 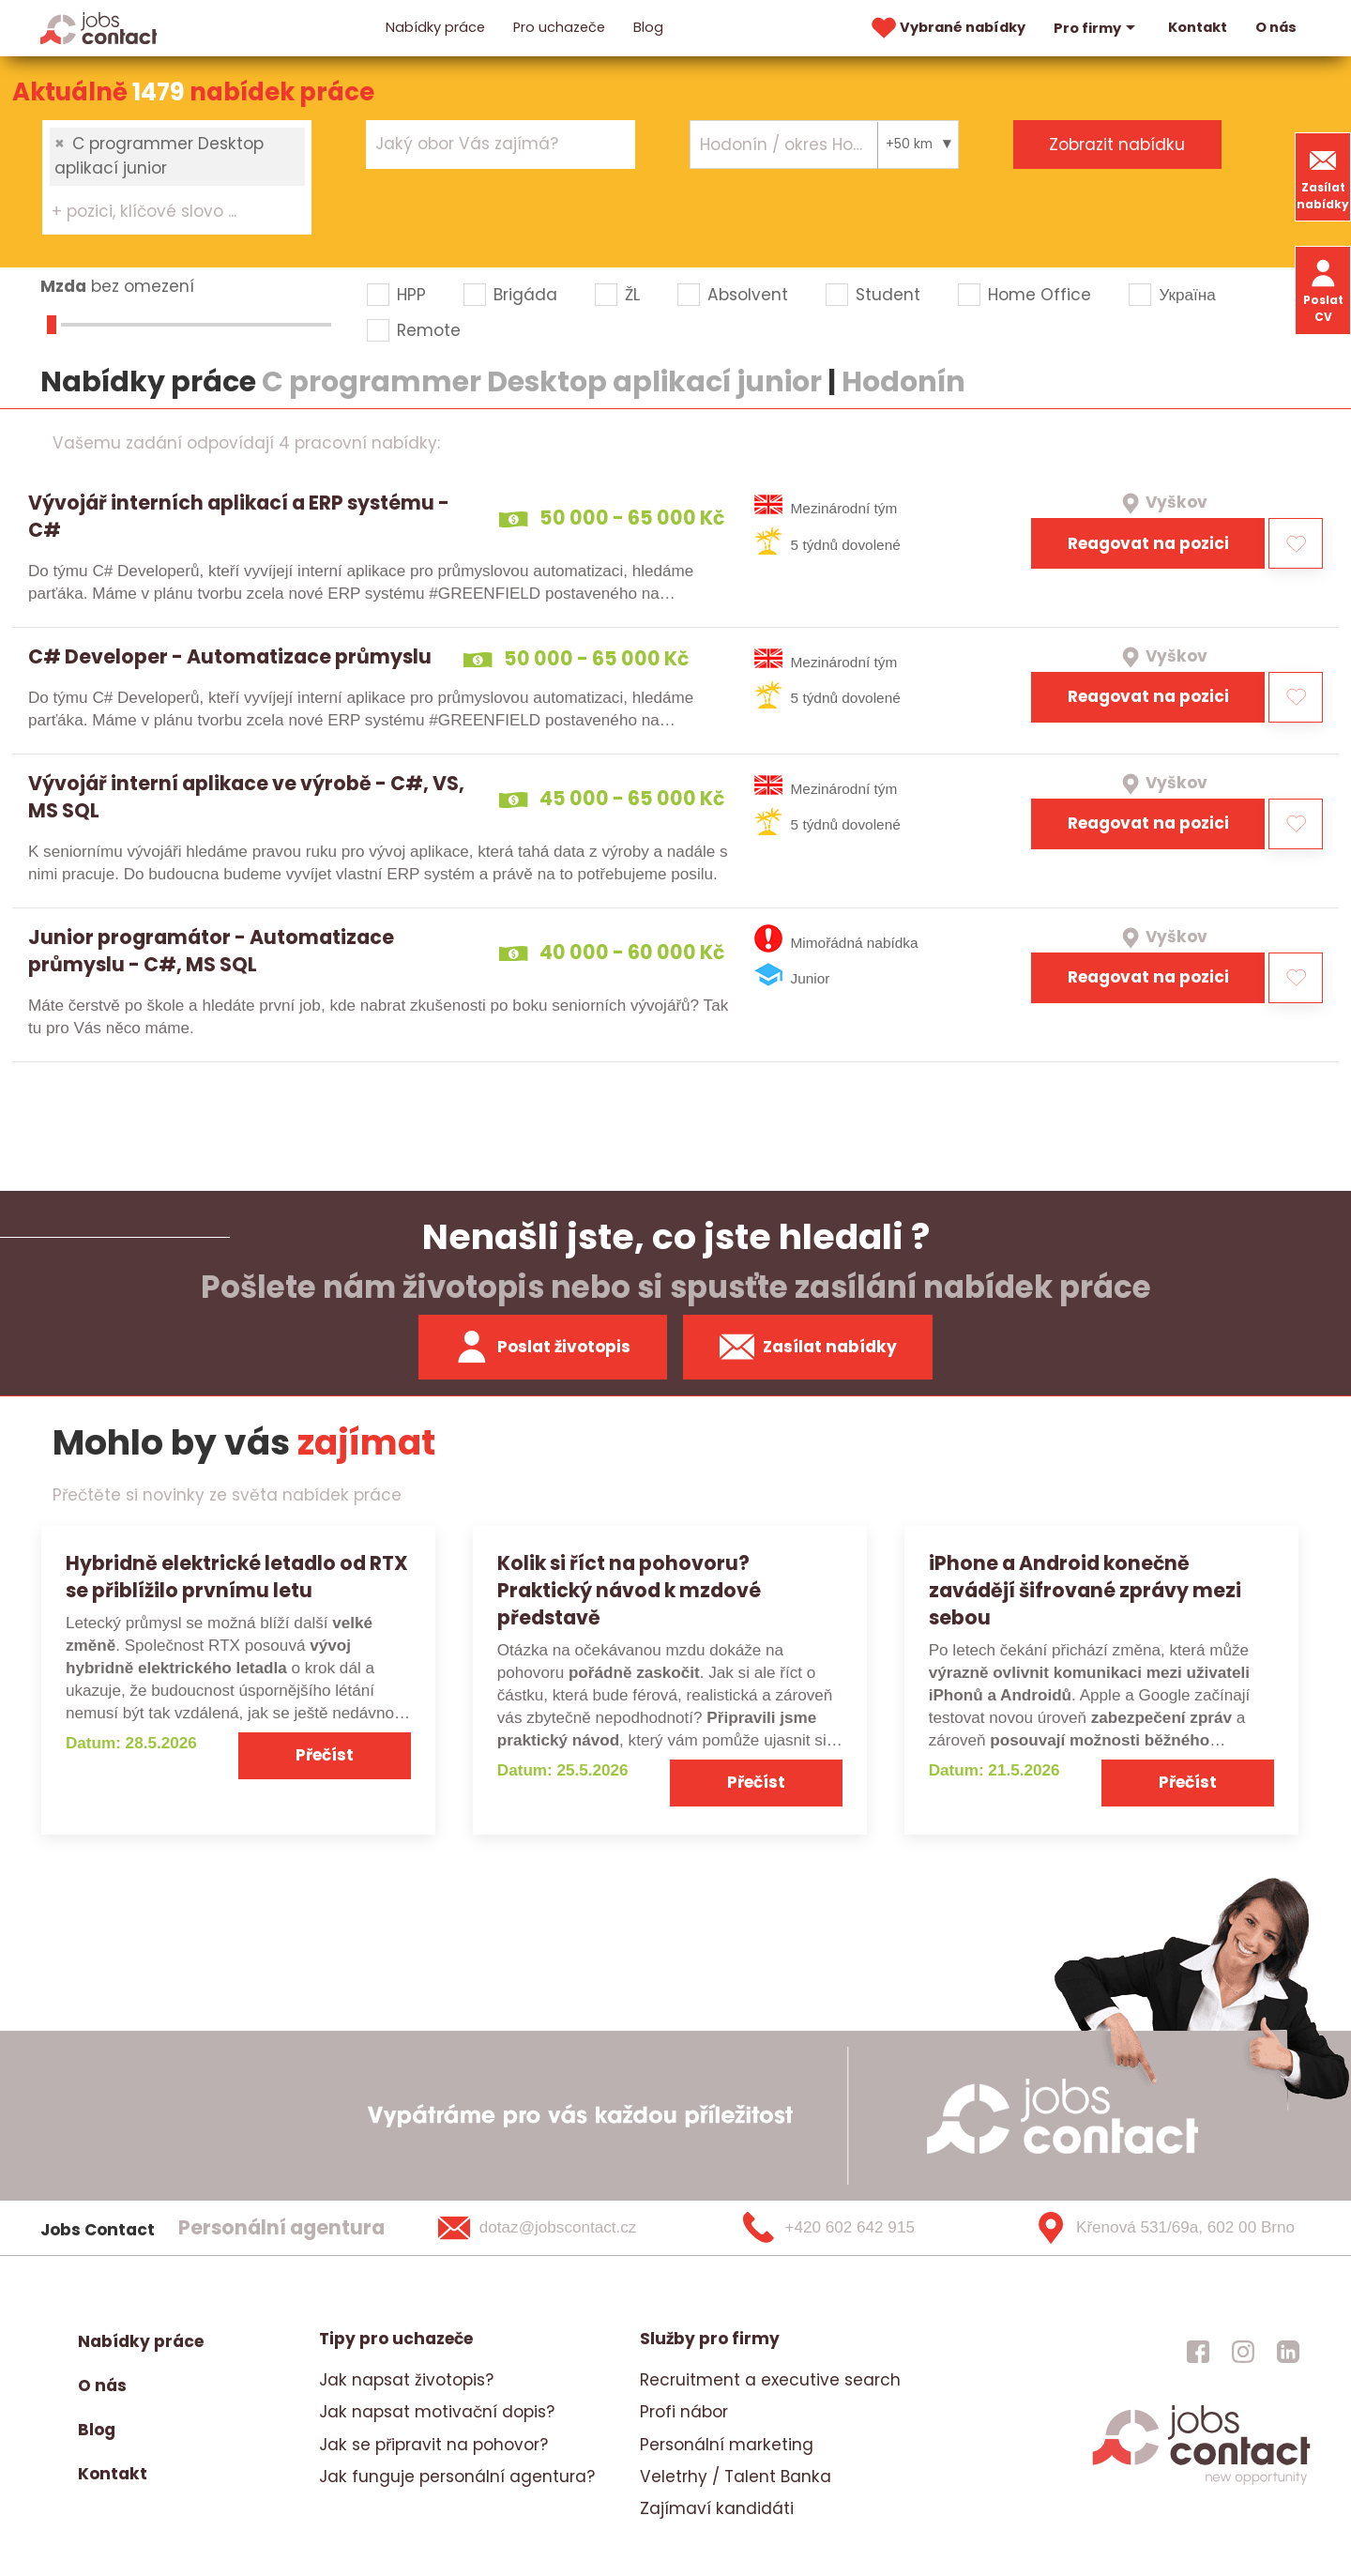 I want to click on Poslat CV, so click(x=1323, y=289).